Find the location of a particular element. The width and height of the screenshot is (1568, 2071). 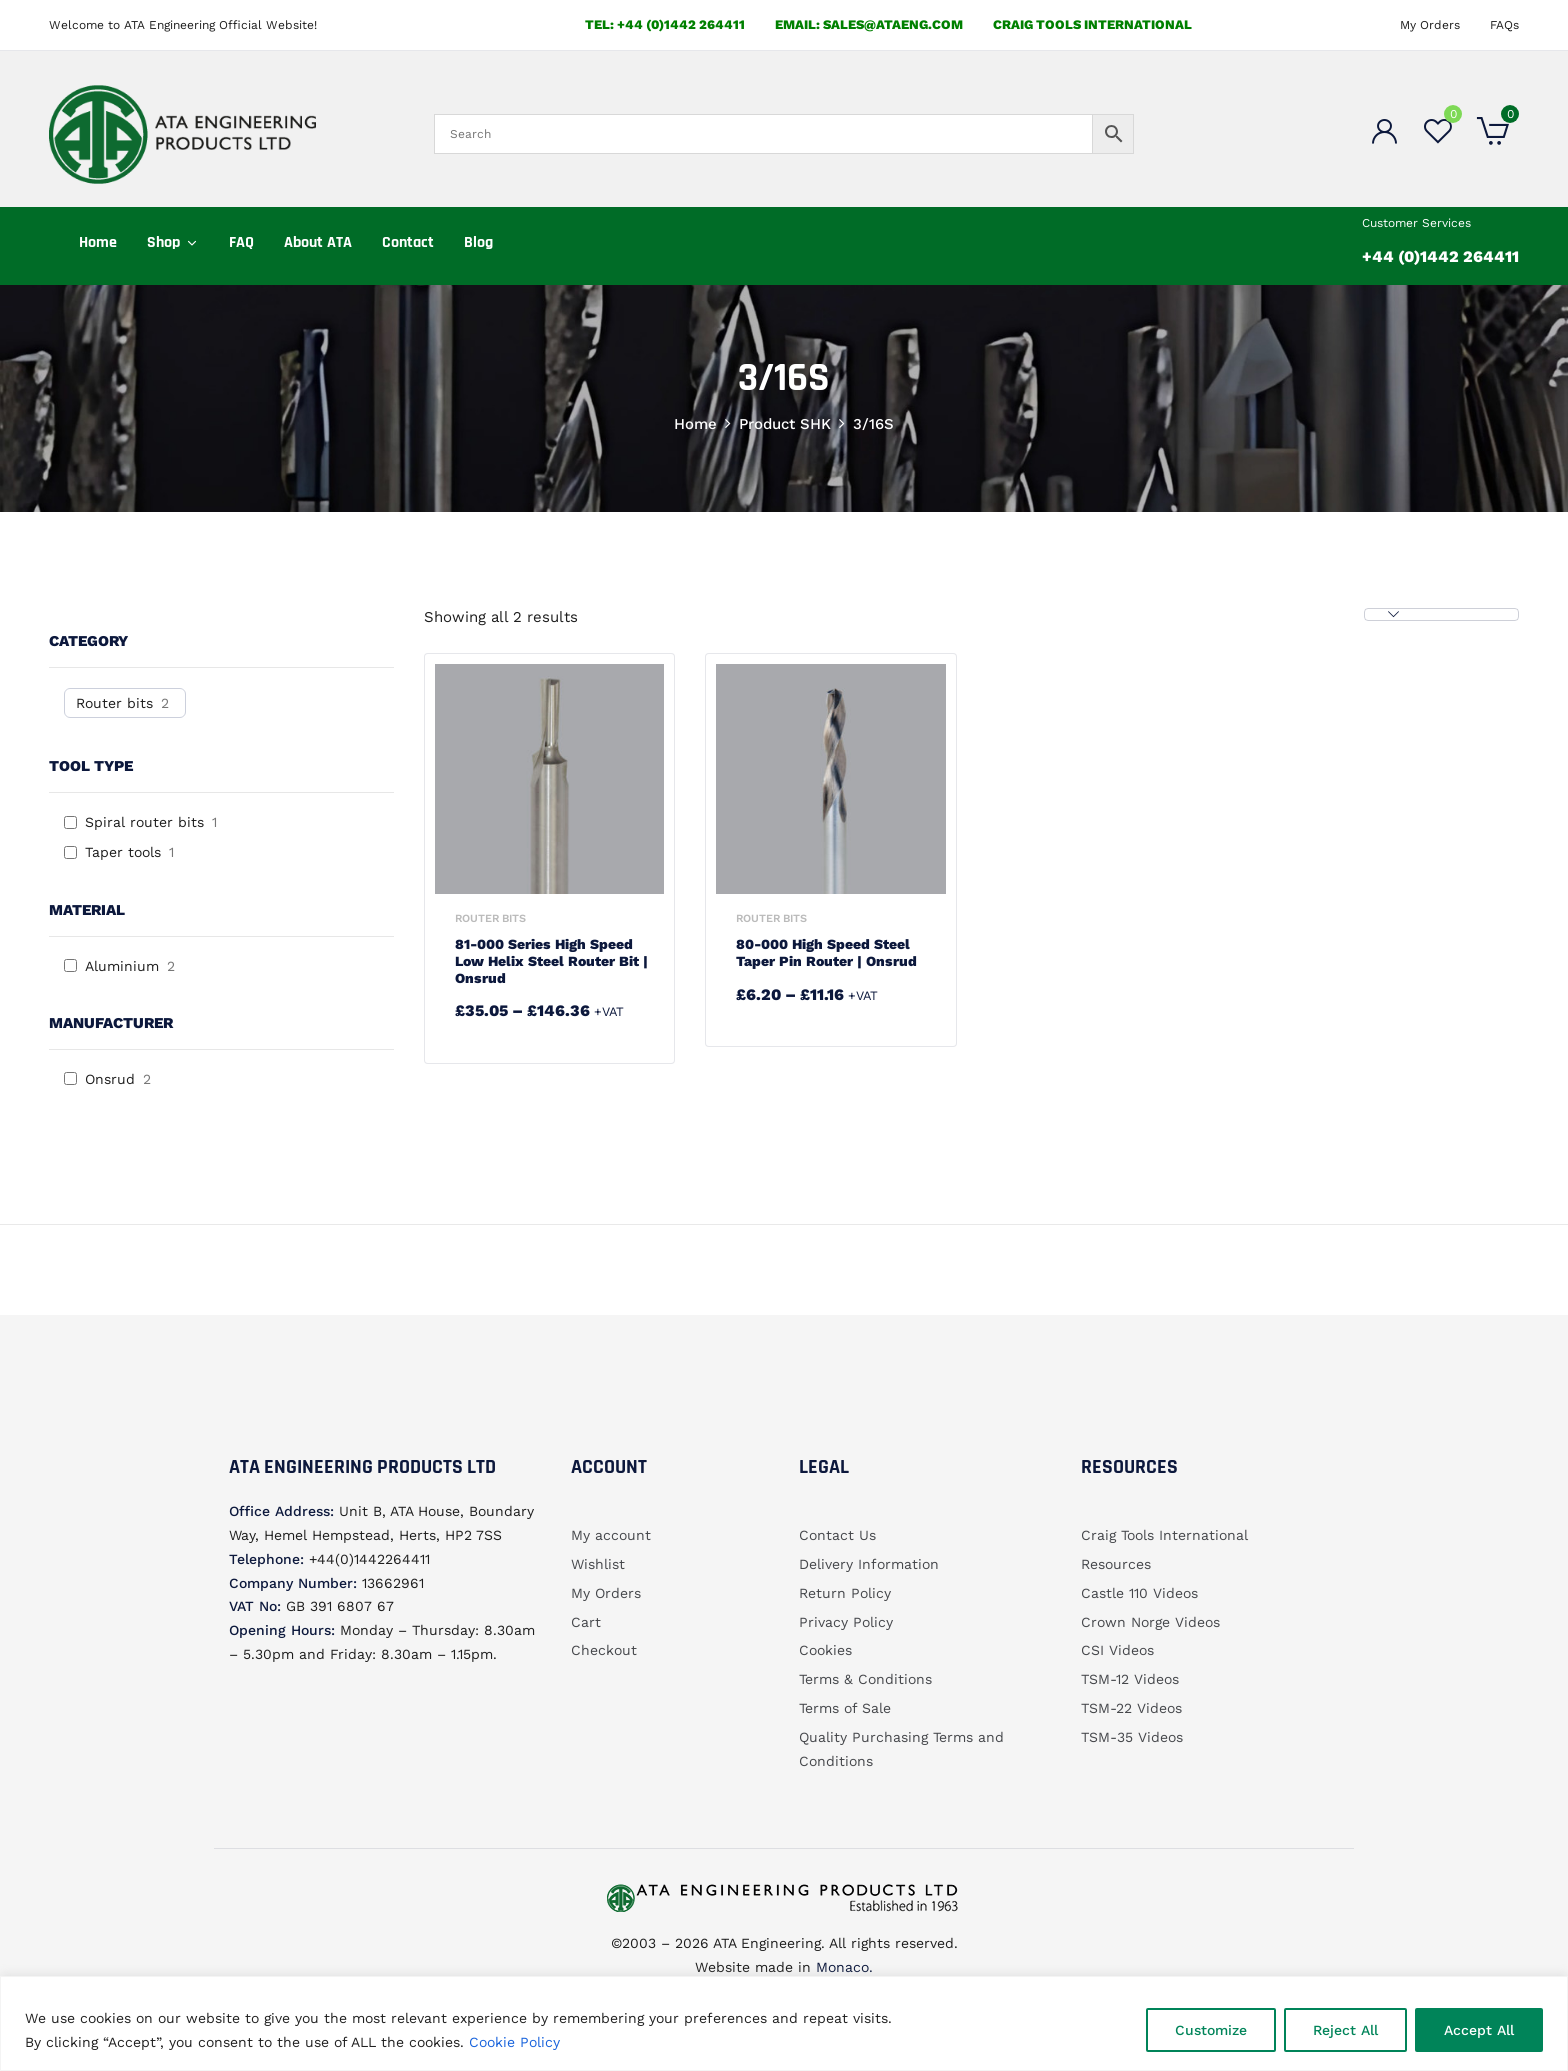

Onsrud is located at coordinates (110, 1079).